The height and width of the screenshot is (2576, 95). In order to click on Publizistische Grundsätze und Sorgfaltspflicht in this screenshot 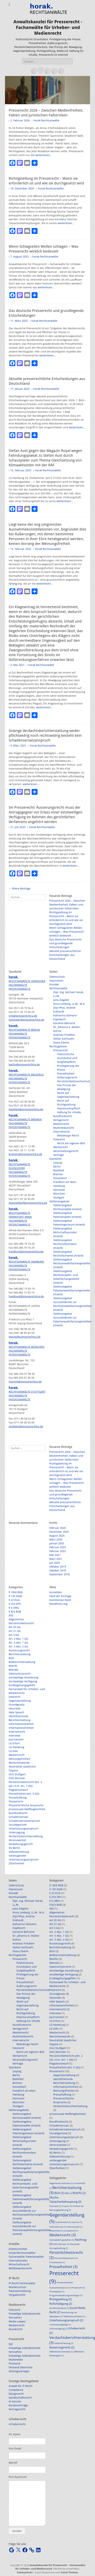, I will do `click(67, 1058)`.